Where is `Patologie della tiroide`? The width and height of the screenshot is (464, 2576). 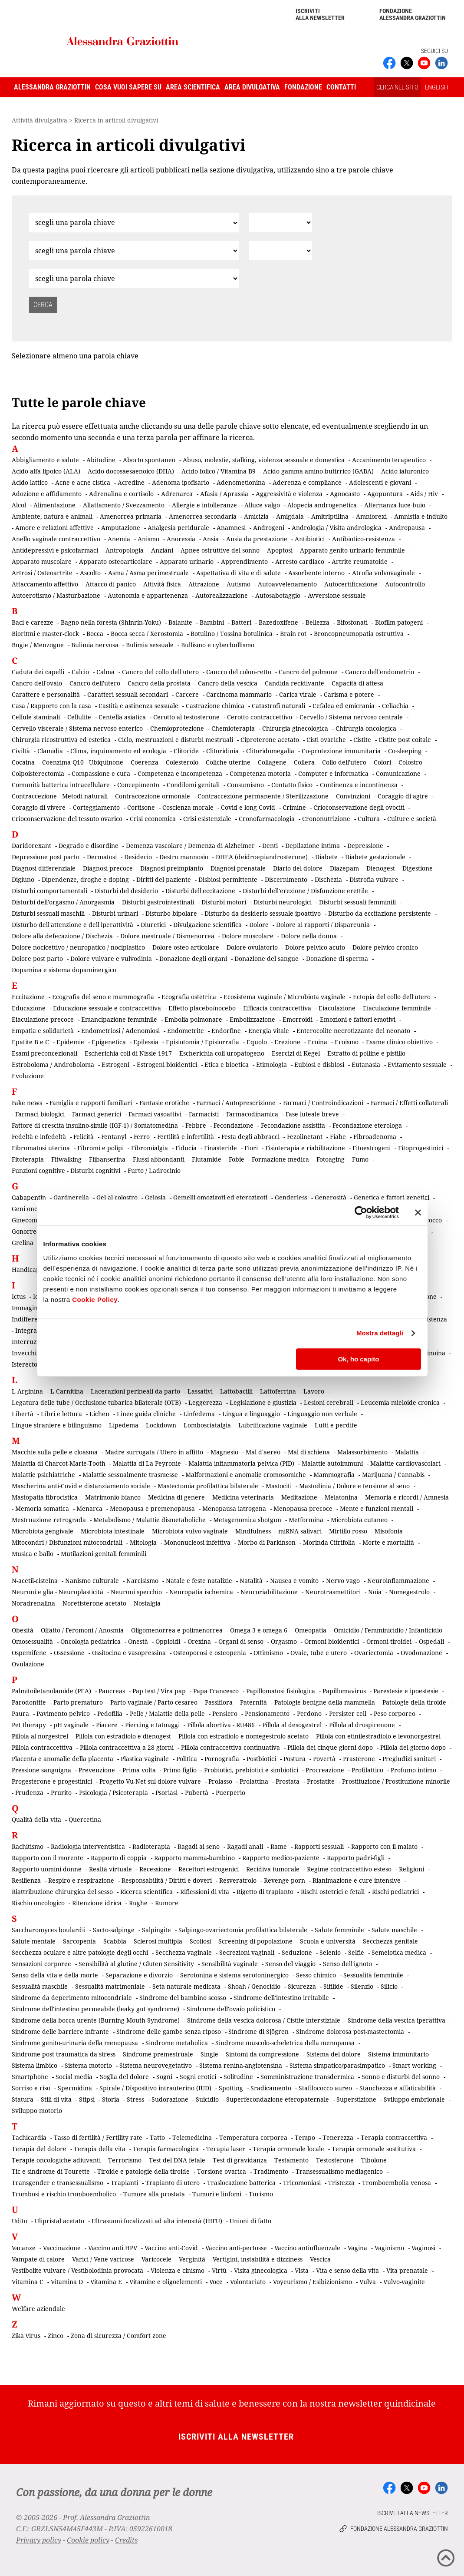 Patologie della tiroide is located at coordinates (414, 1702).